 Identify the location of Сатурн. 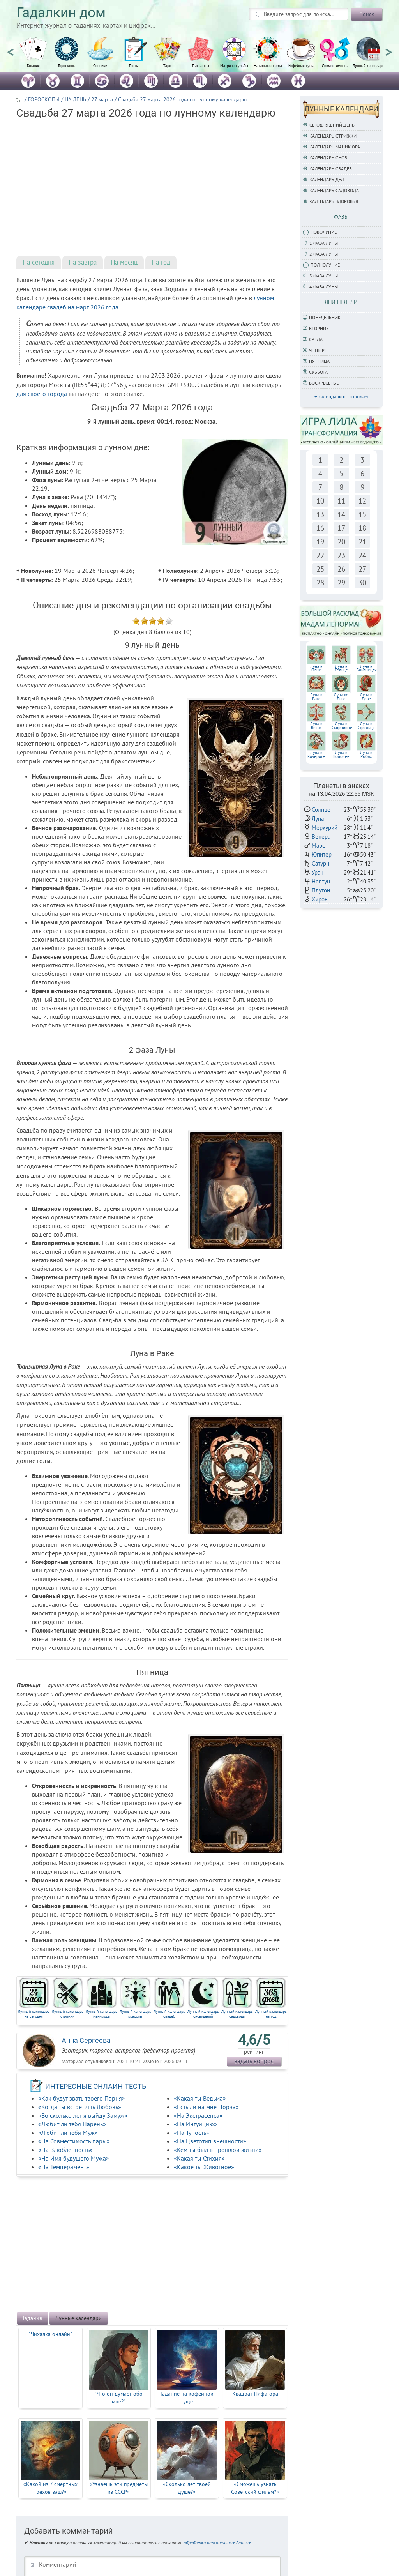
(320, 863).